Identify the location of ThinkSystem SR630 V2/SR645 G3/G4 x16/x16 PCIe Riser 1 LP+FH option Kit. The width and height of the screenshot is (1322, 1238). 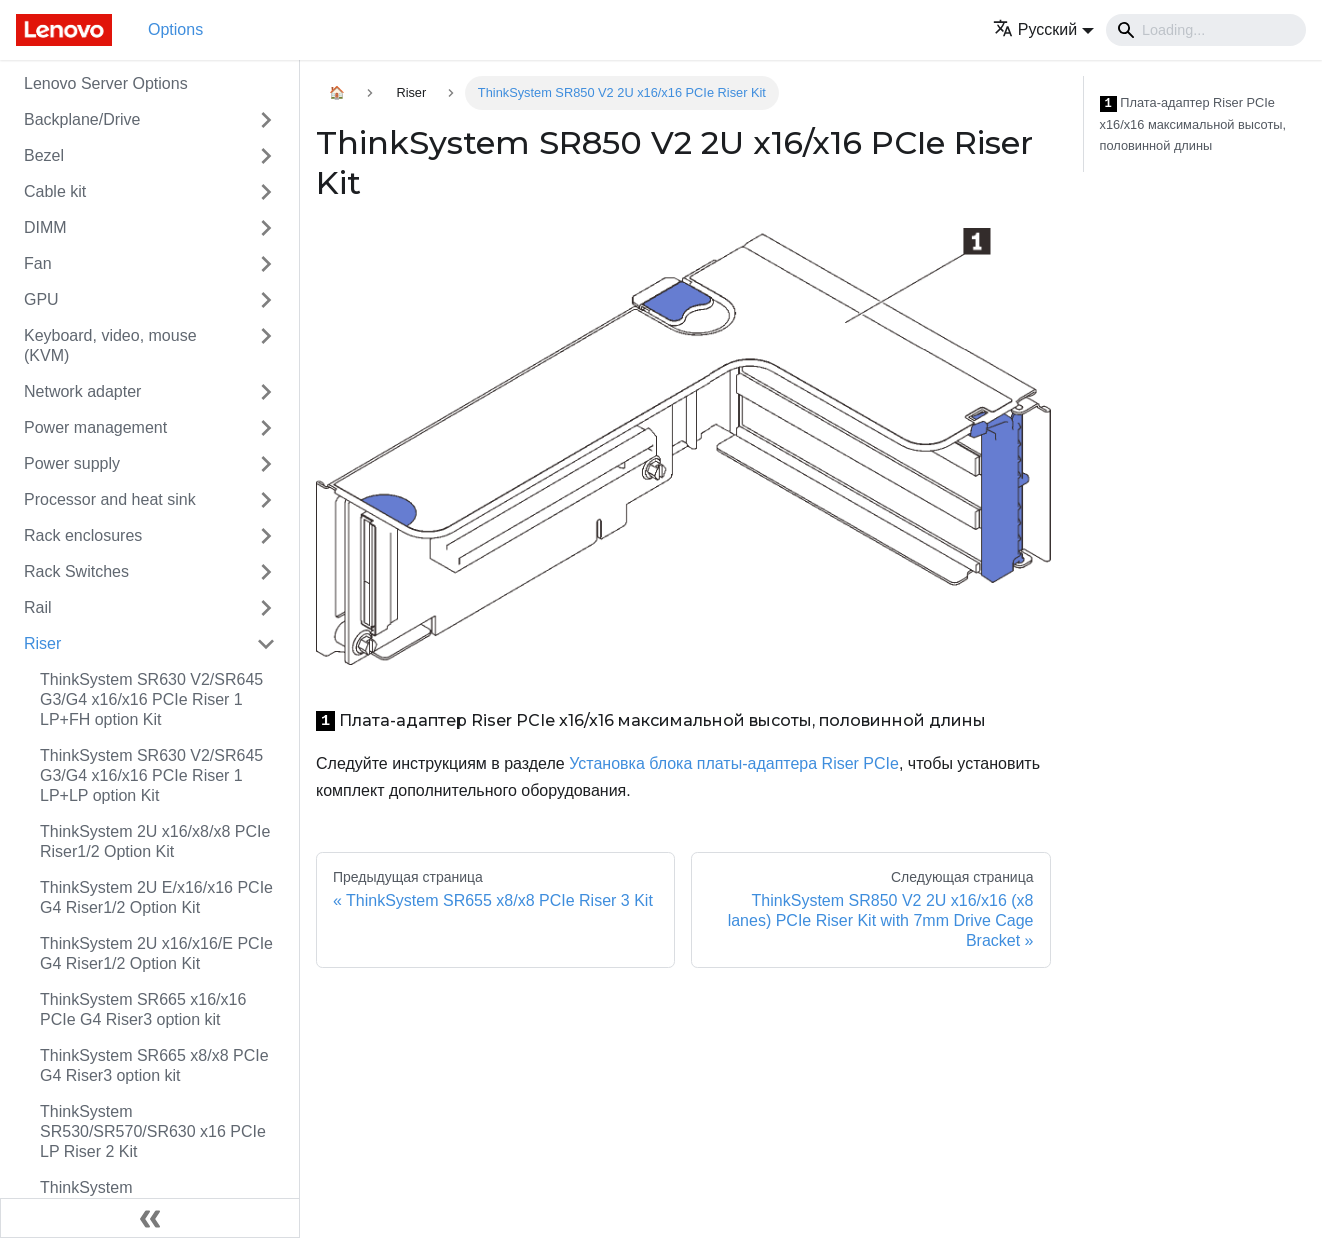
(151, 699).